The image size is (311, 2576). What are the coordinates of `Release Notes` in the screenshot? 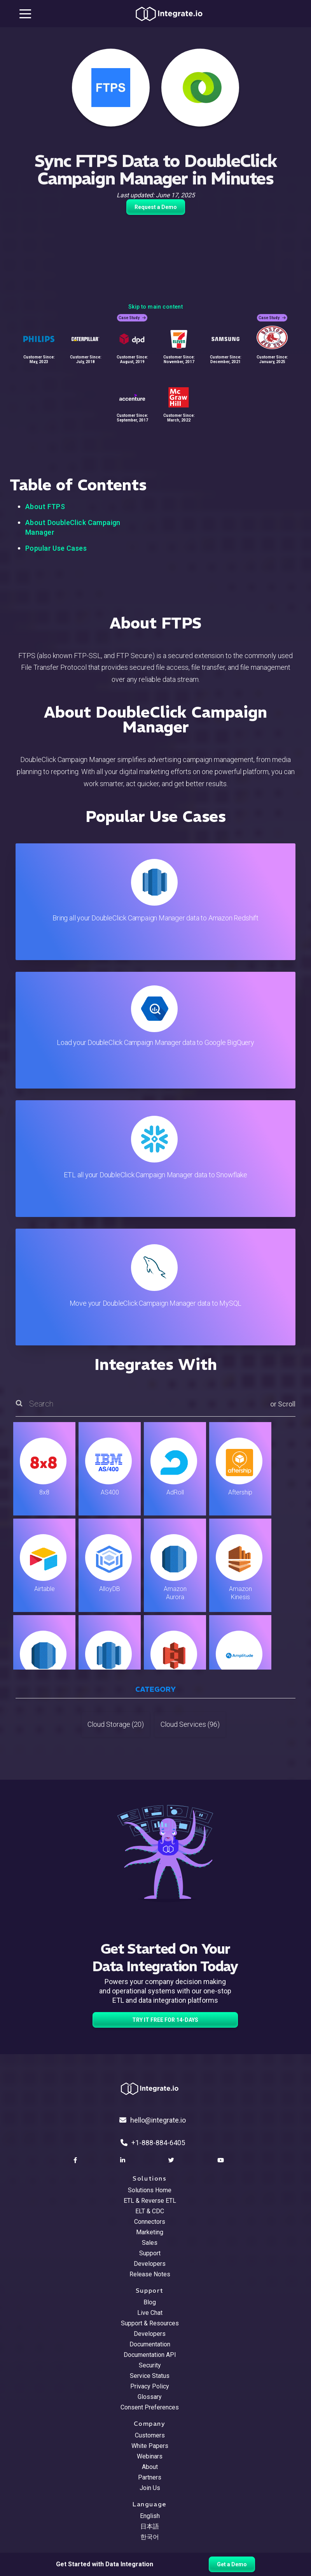 It's located at (149, 2274).